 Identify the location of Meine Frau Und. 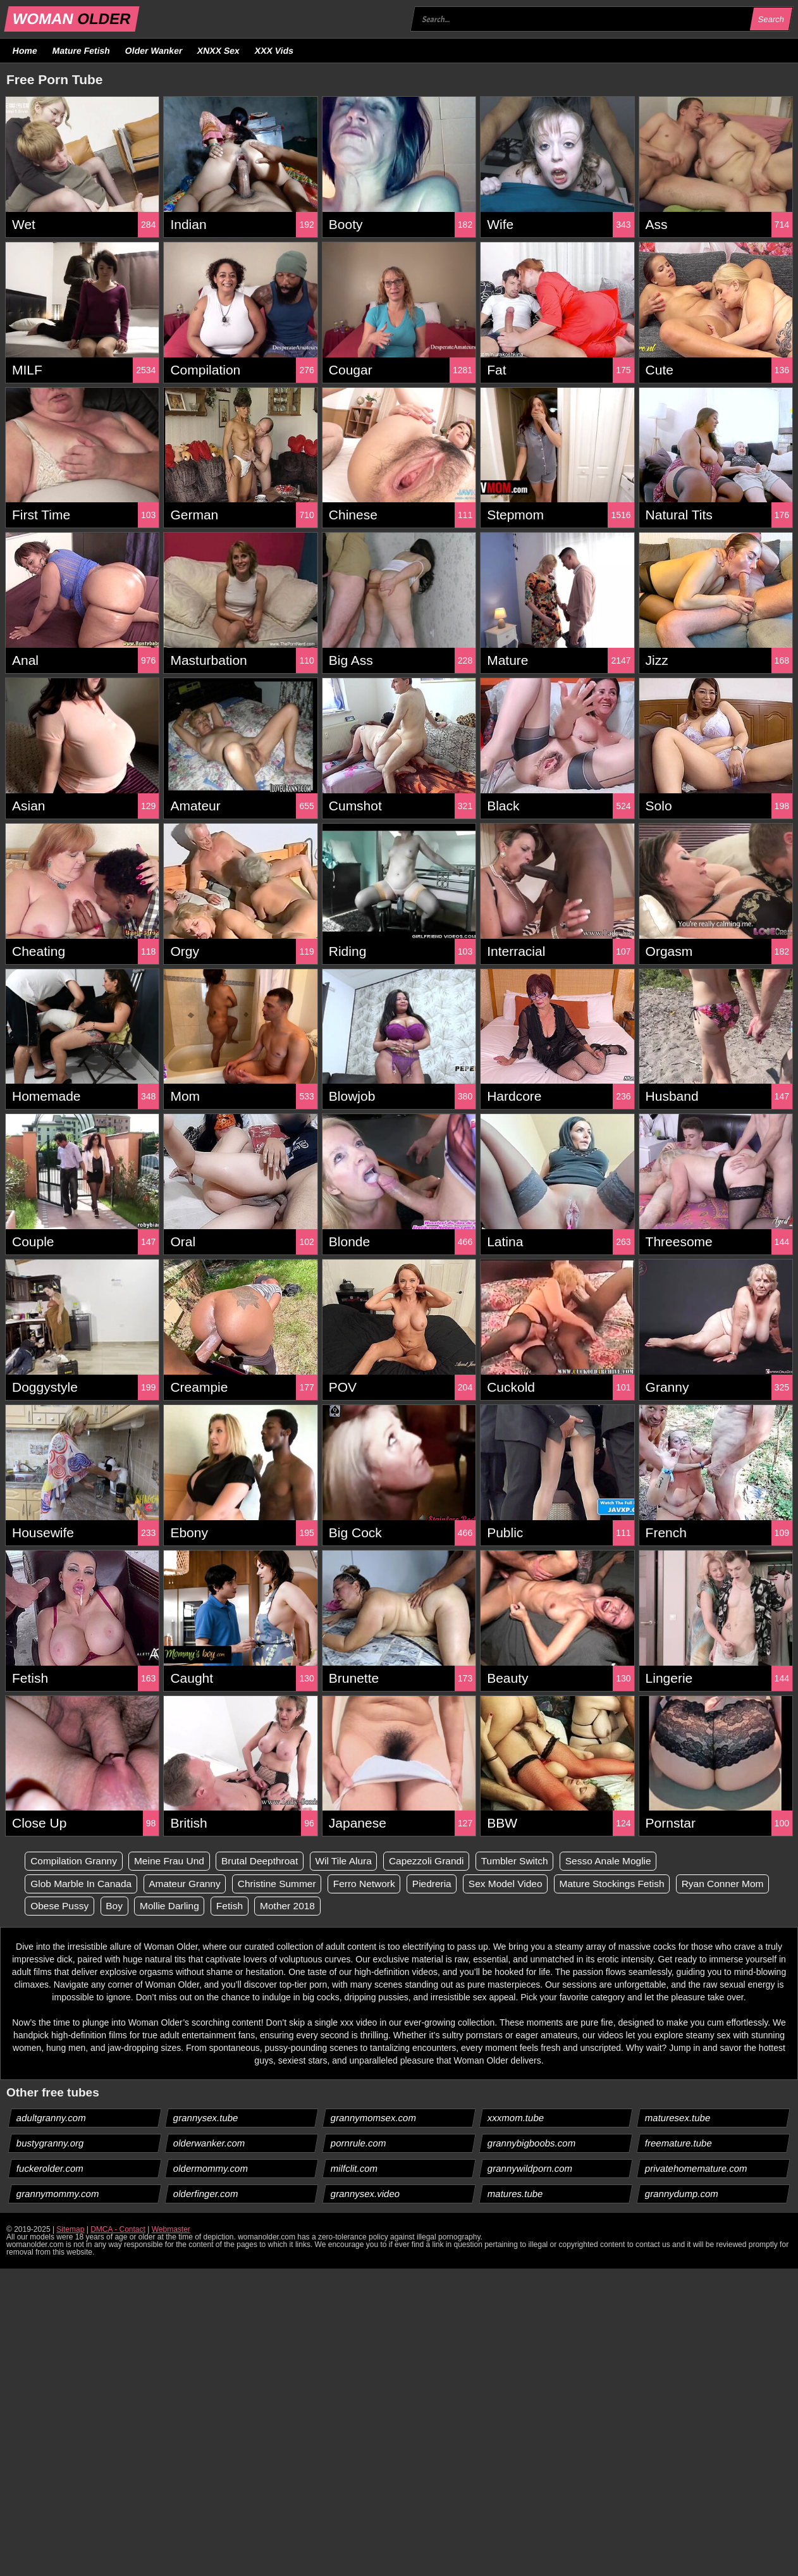
(174, 1860).